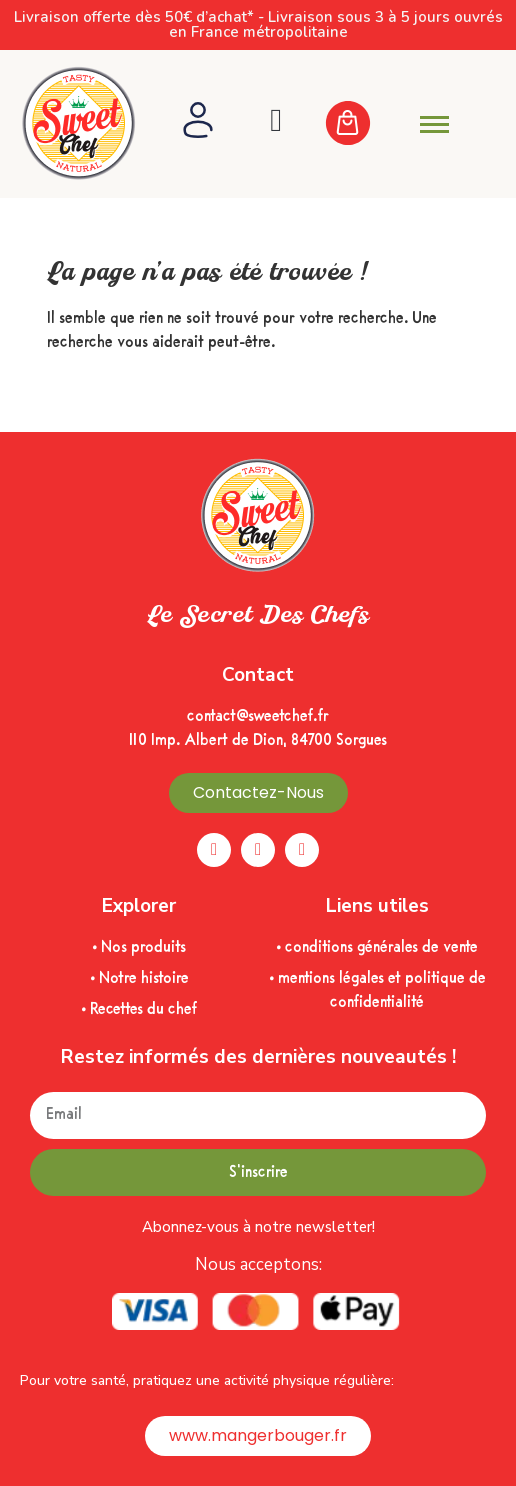 This screenshot has height=1486, width=516. I want to click on [Cart Items], so click(359, 124).